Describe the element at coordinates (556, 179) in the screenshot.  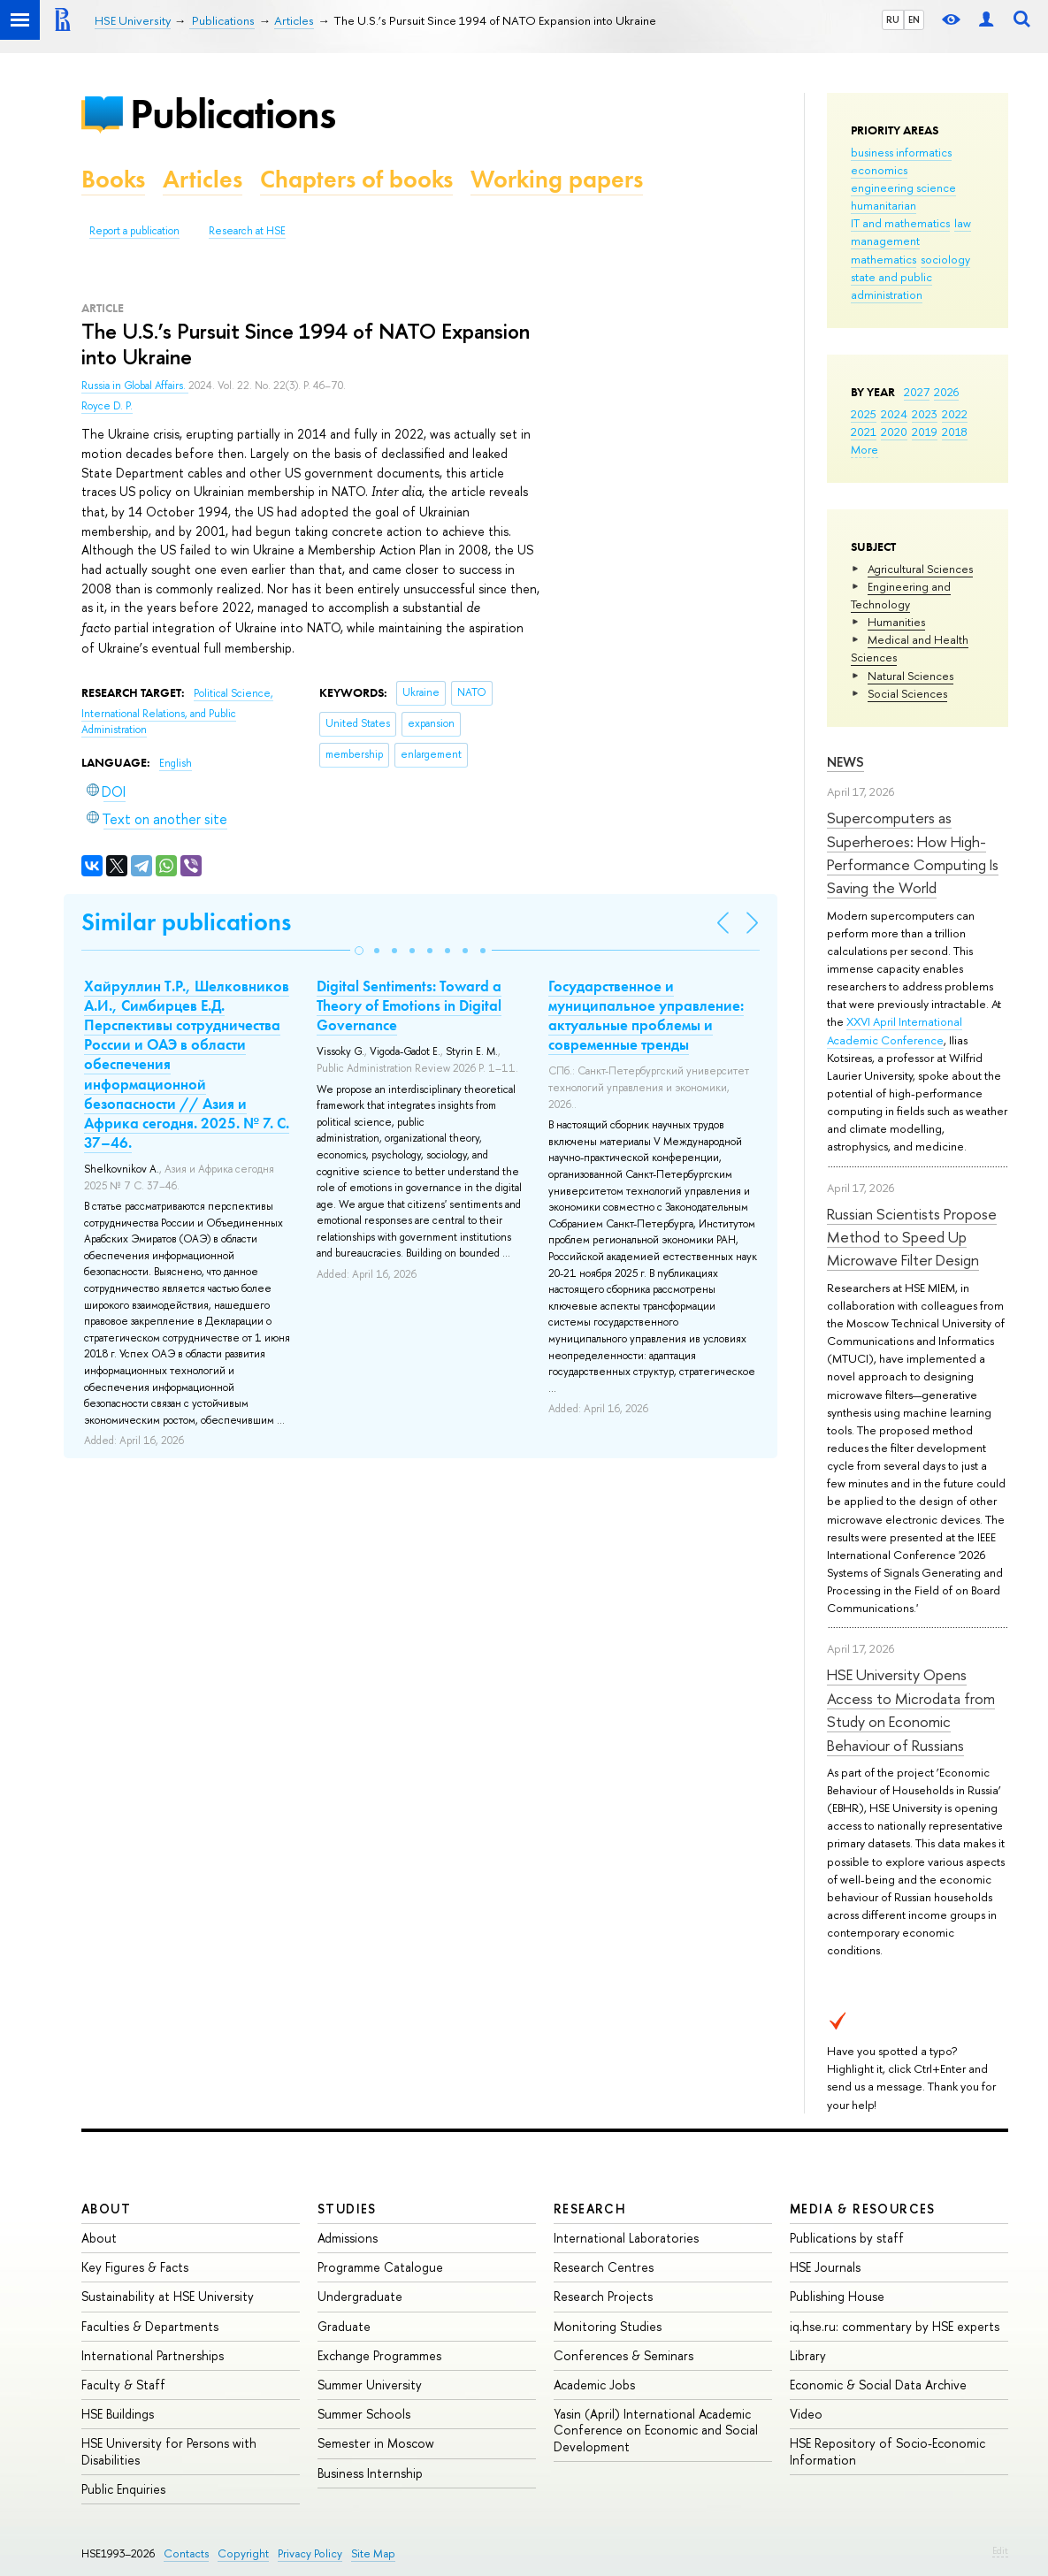
I see `Working papers` at that location.